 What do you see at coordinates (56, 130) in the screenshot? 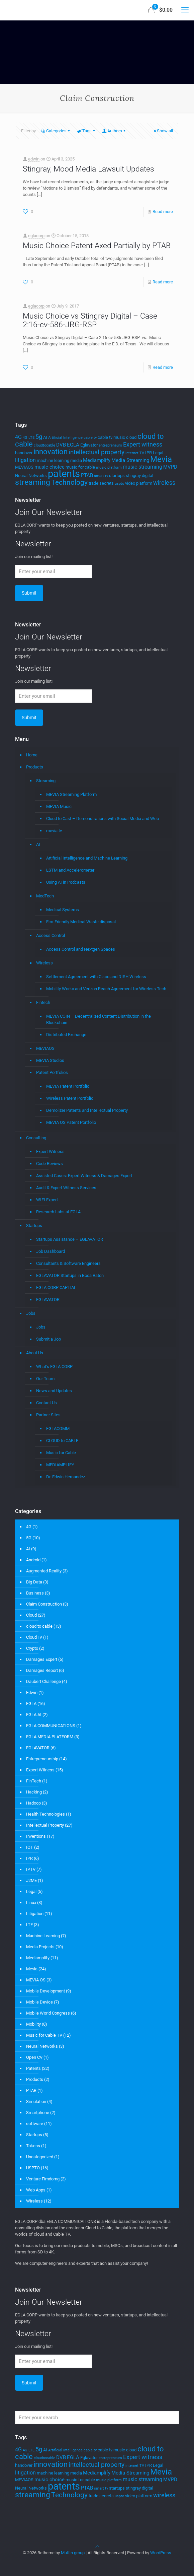
I see `Categories` at bounding box center [56, 130].